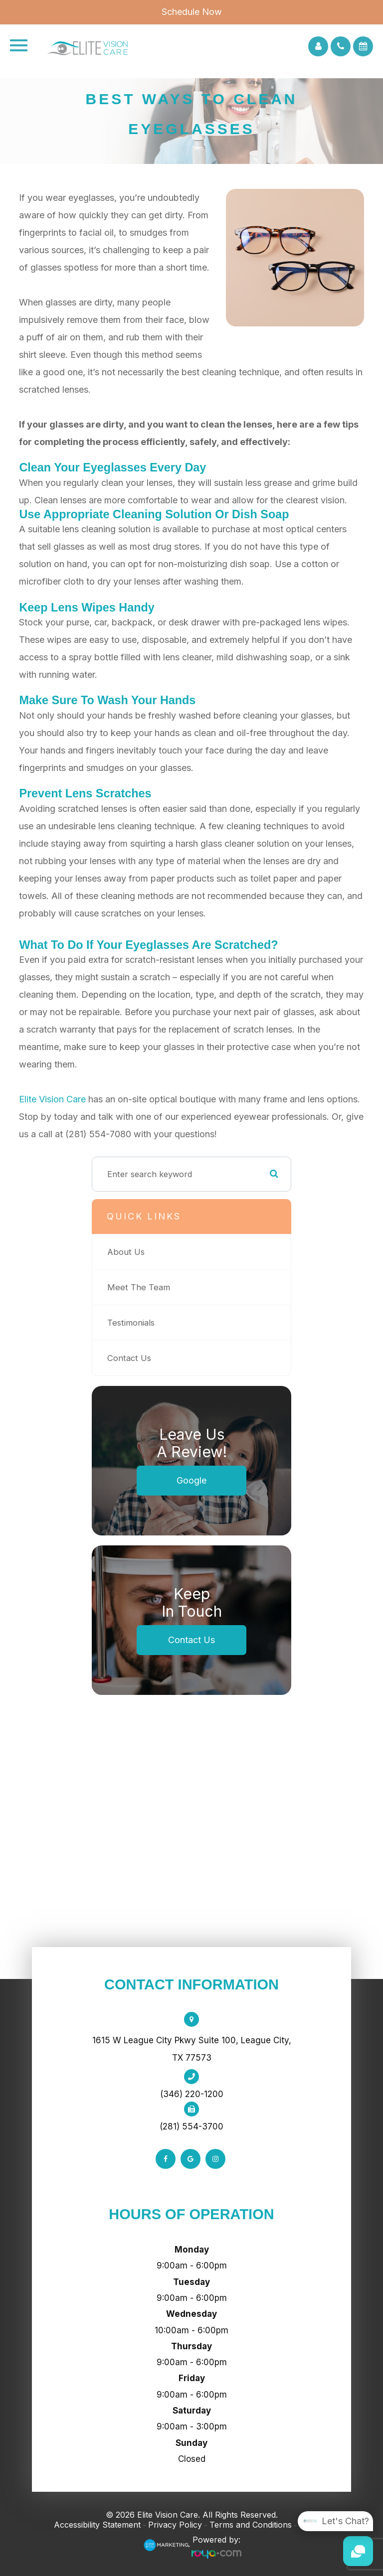  I want to click on Elite Vision Care, so click(52, 1099).